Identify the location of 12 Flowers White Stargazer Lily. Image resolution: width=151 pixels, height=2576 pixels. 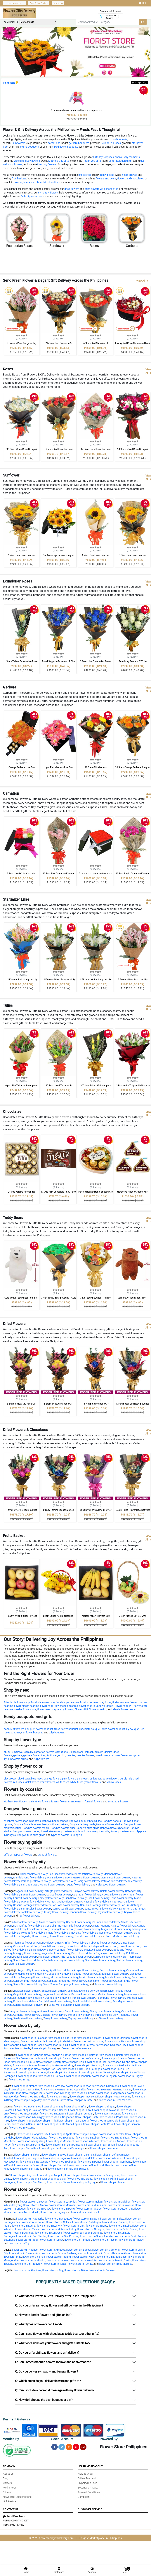
(58, 979).